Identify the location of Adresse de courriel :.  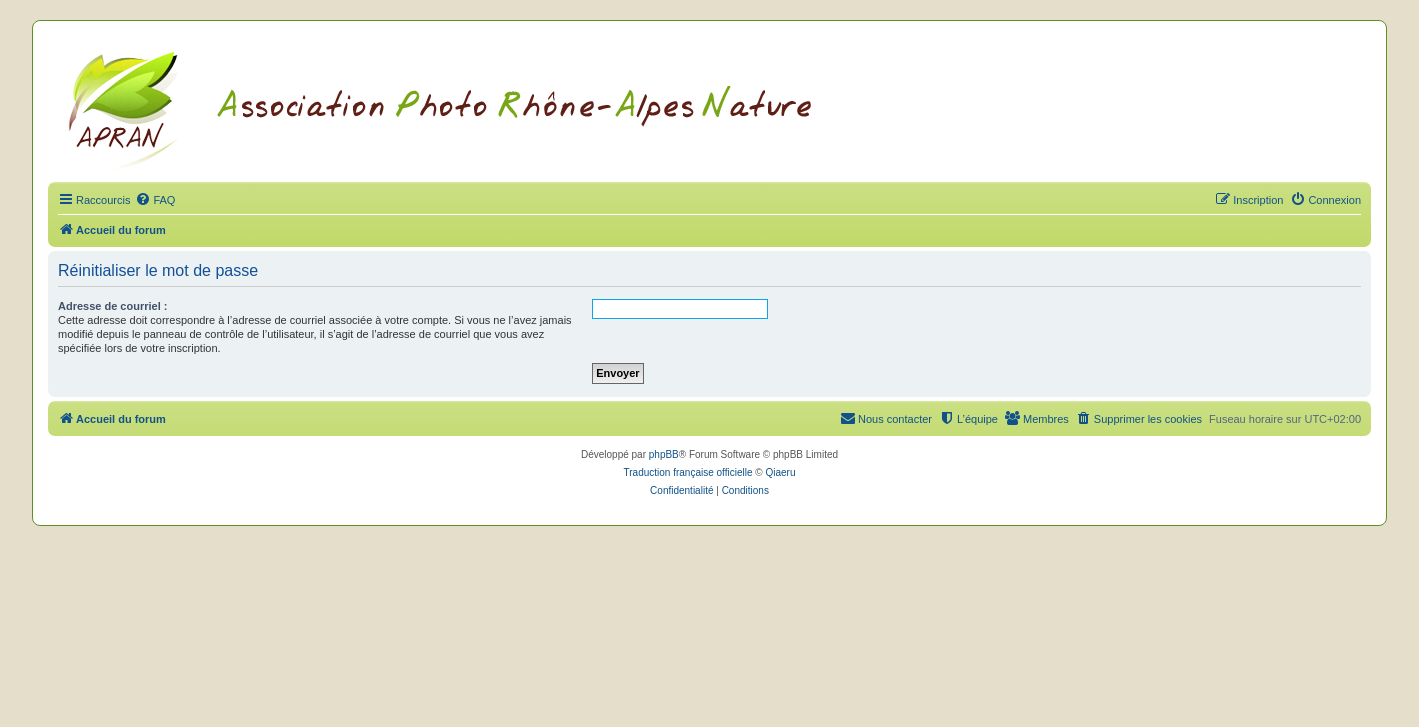
(112, 306).